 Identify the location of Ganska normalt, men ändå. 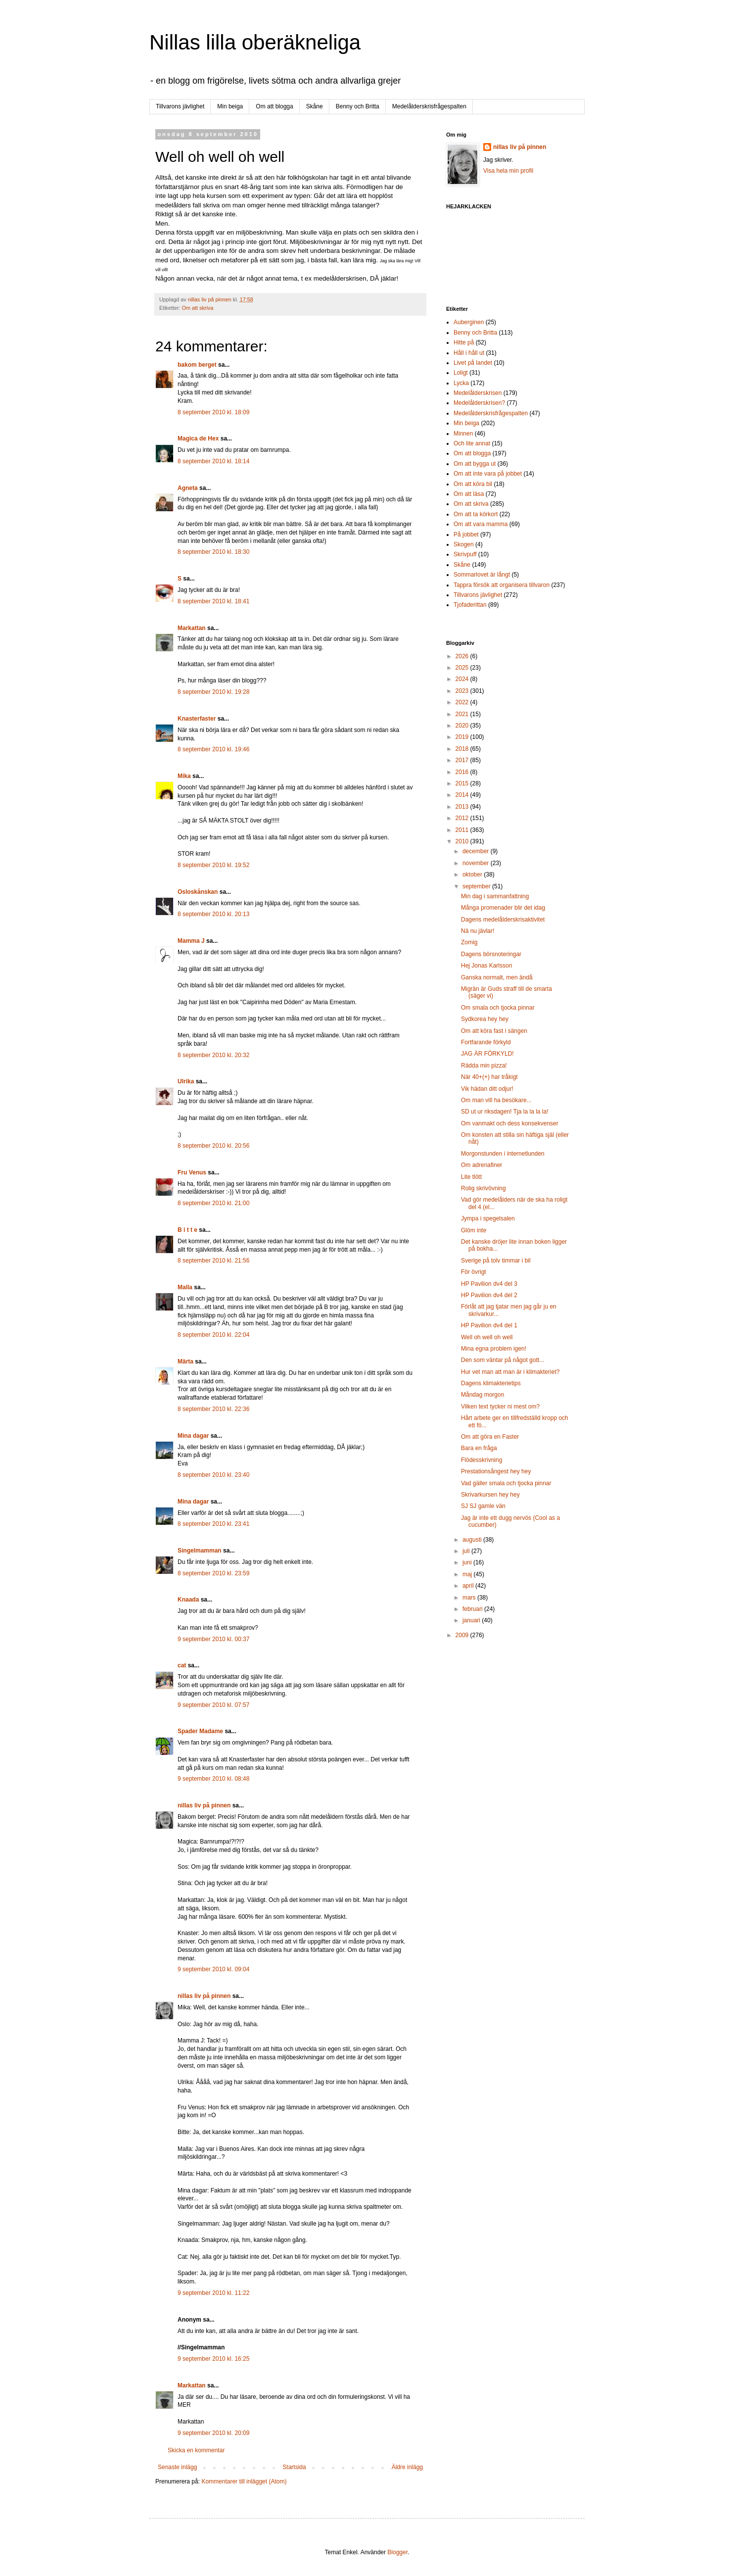
(497, 977).